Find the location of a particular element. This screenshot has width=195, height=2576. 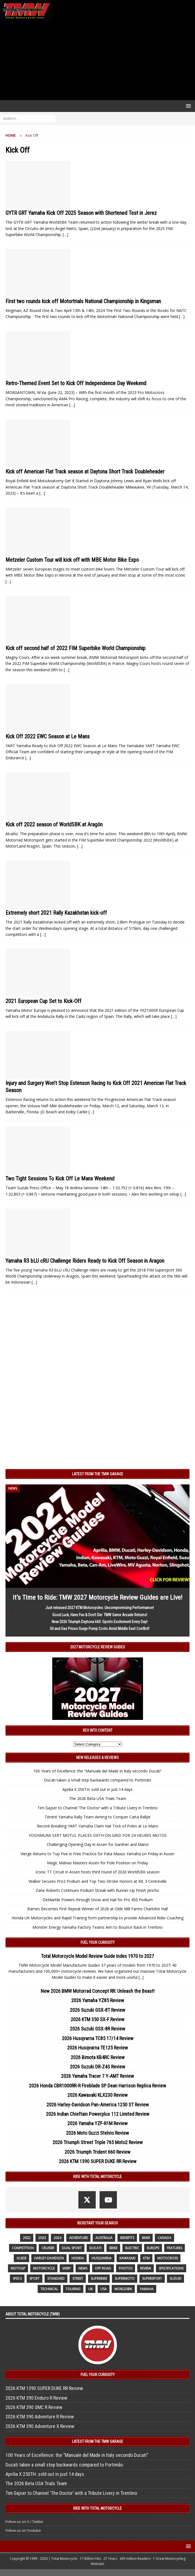

electric is located at coordinates (132, 2248).